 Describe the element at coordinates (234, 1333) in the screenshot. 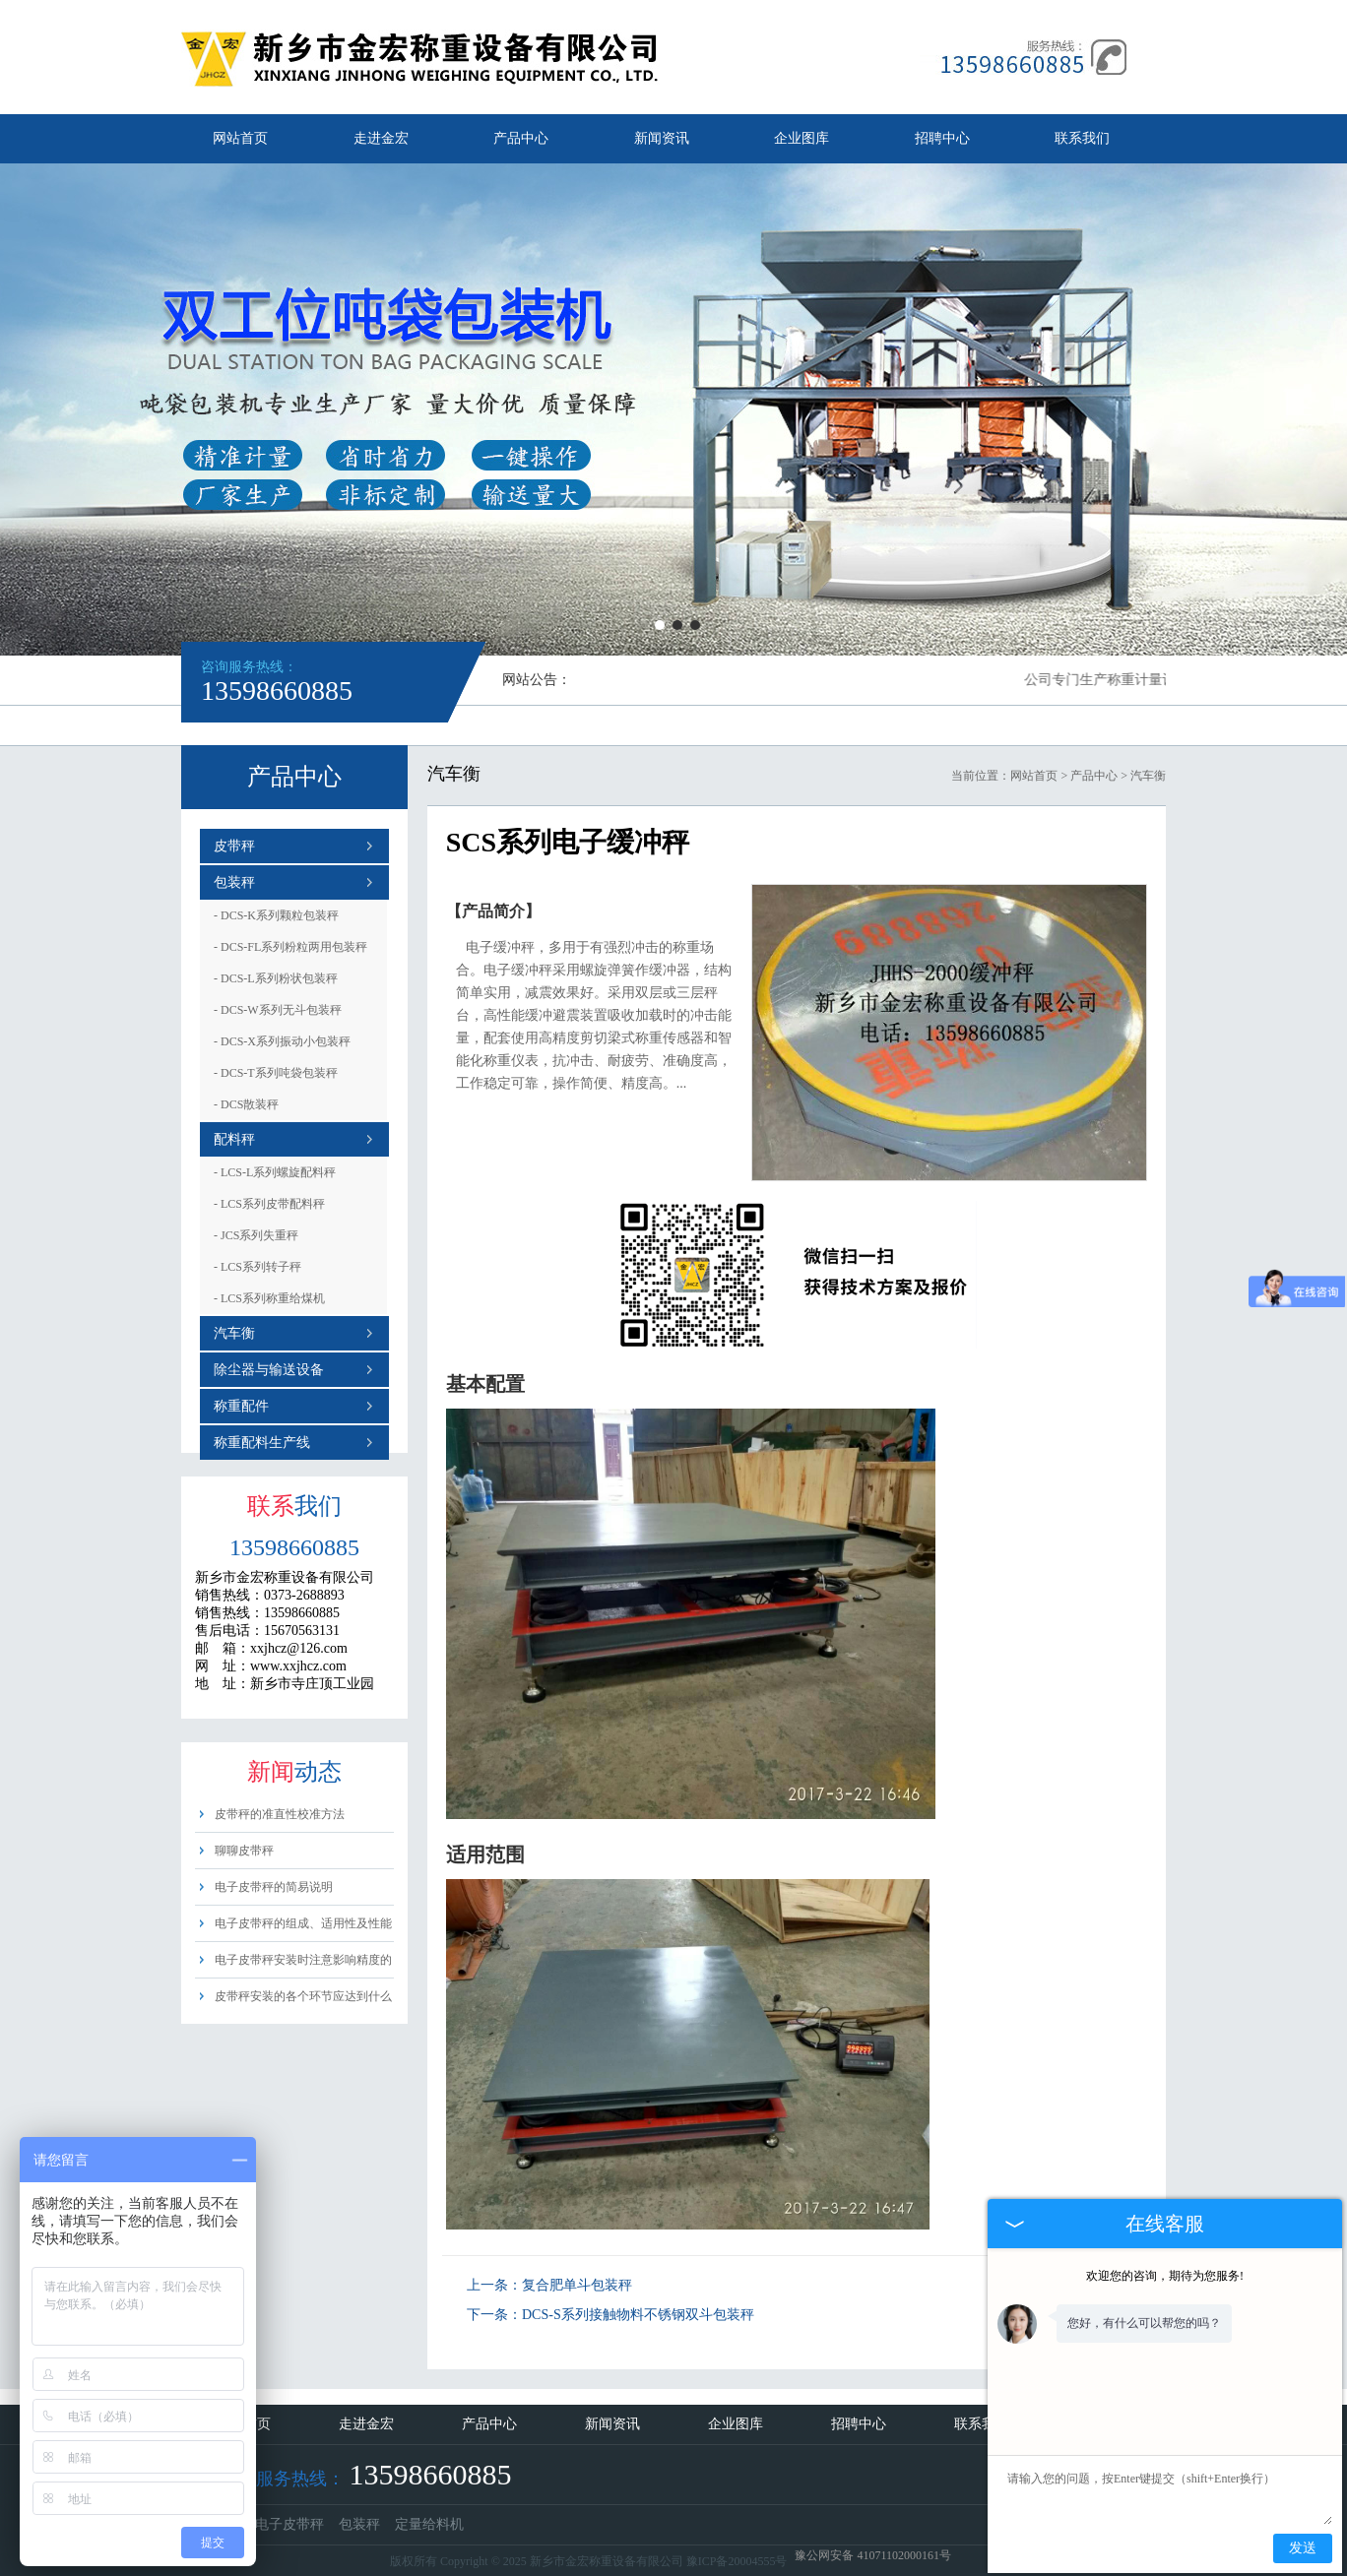

I see `汽车衡` at that location.